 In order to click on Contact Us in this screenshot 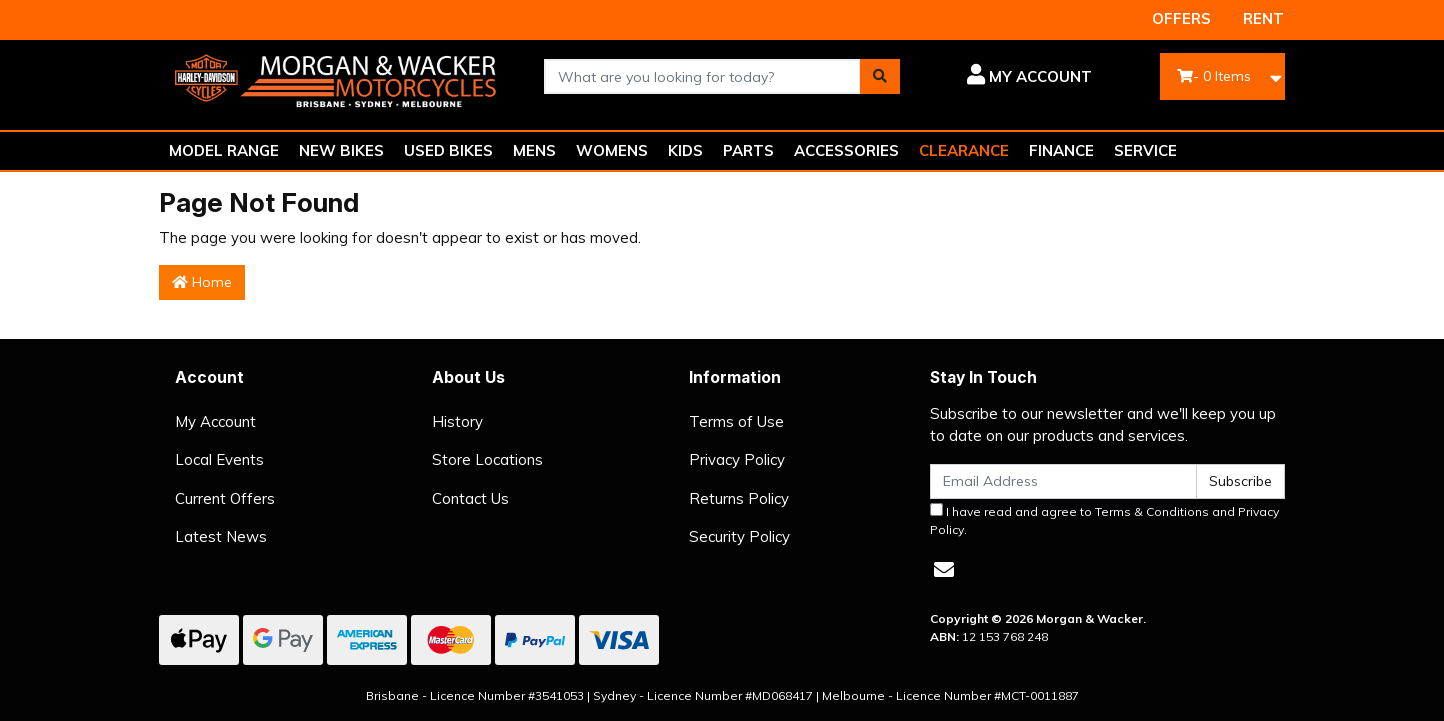, I will do `click(470, 498)`.